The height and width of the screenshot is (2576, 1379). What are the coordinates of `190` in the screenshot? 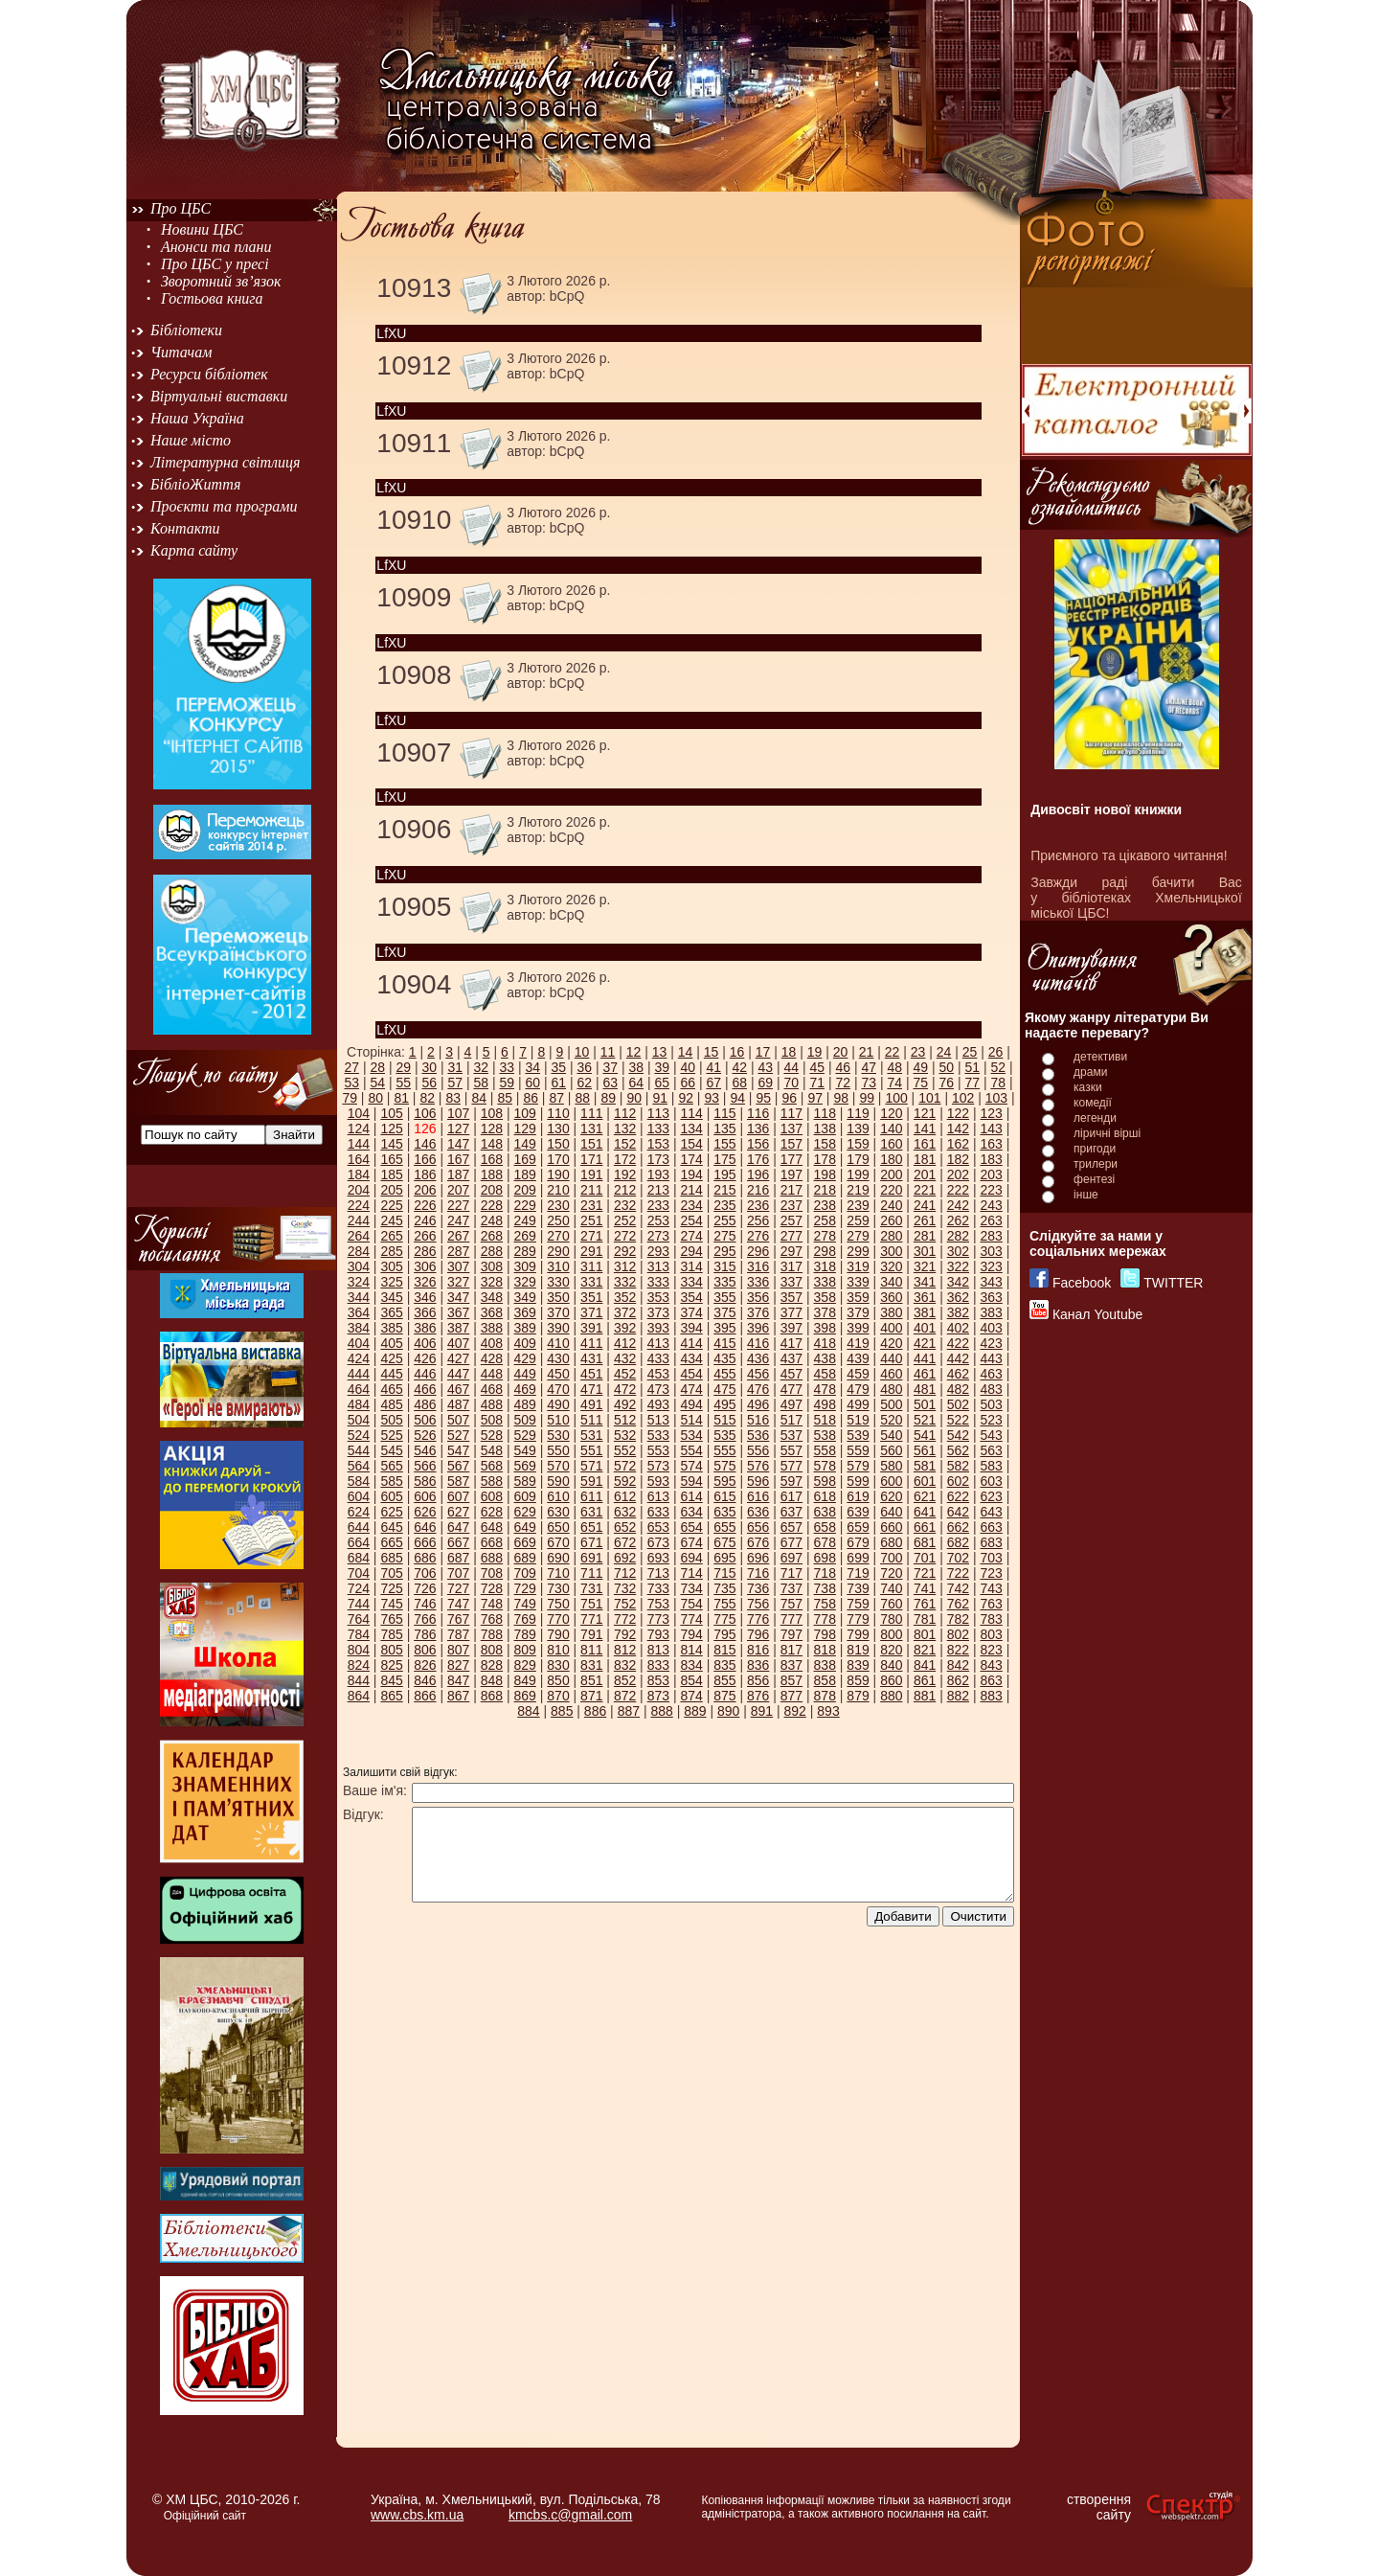 It's located at (558, 1174).